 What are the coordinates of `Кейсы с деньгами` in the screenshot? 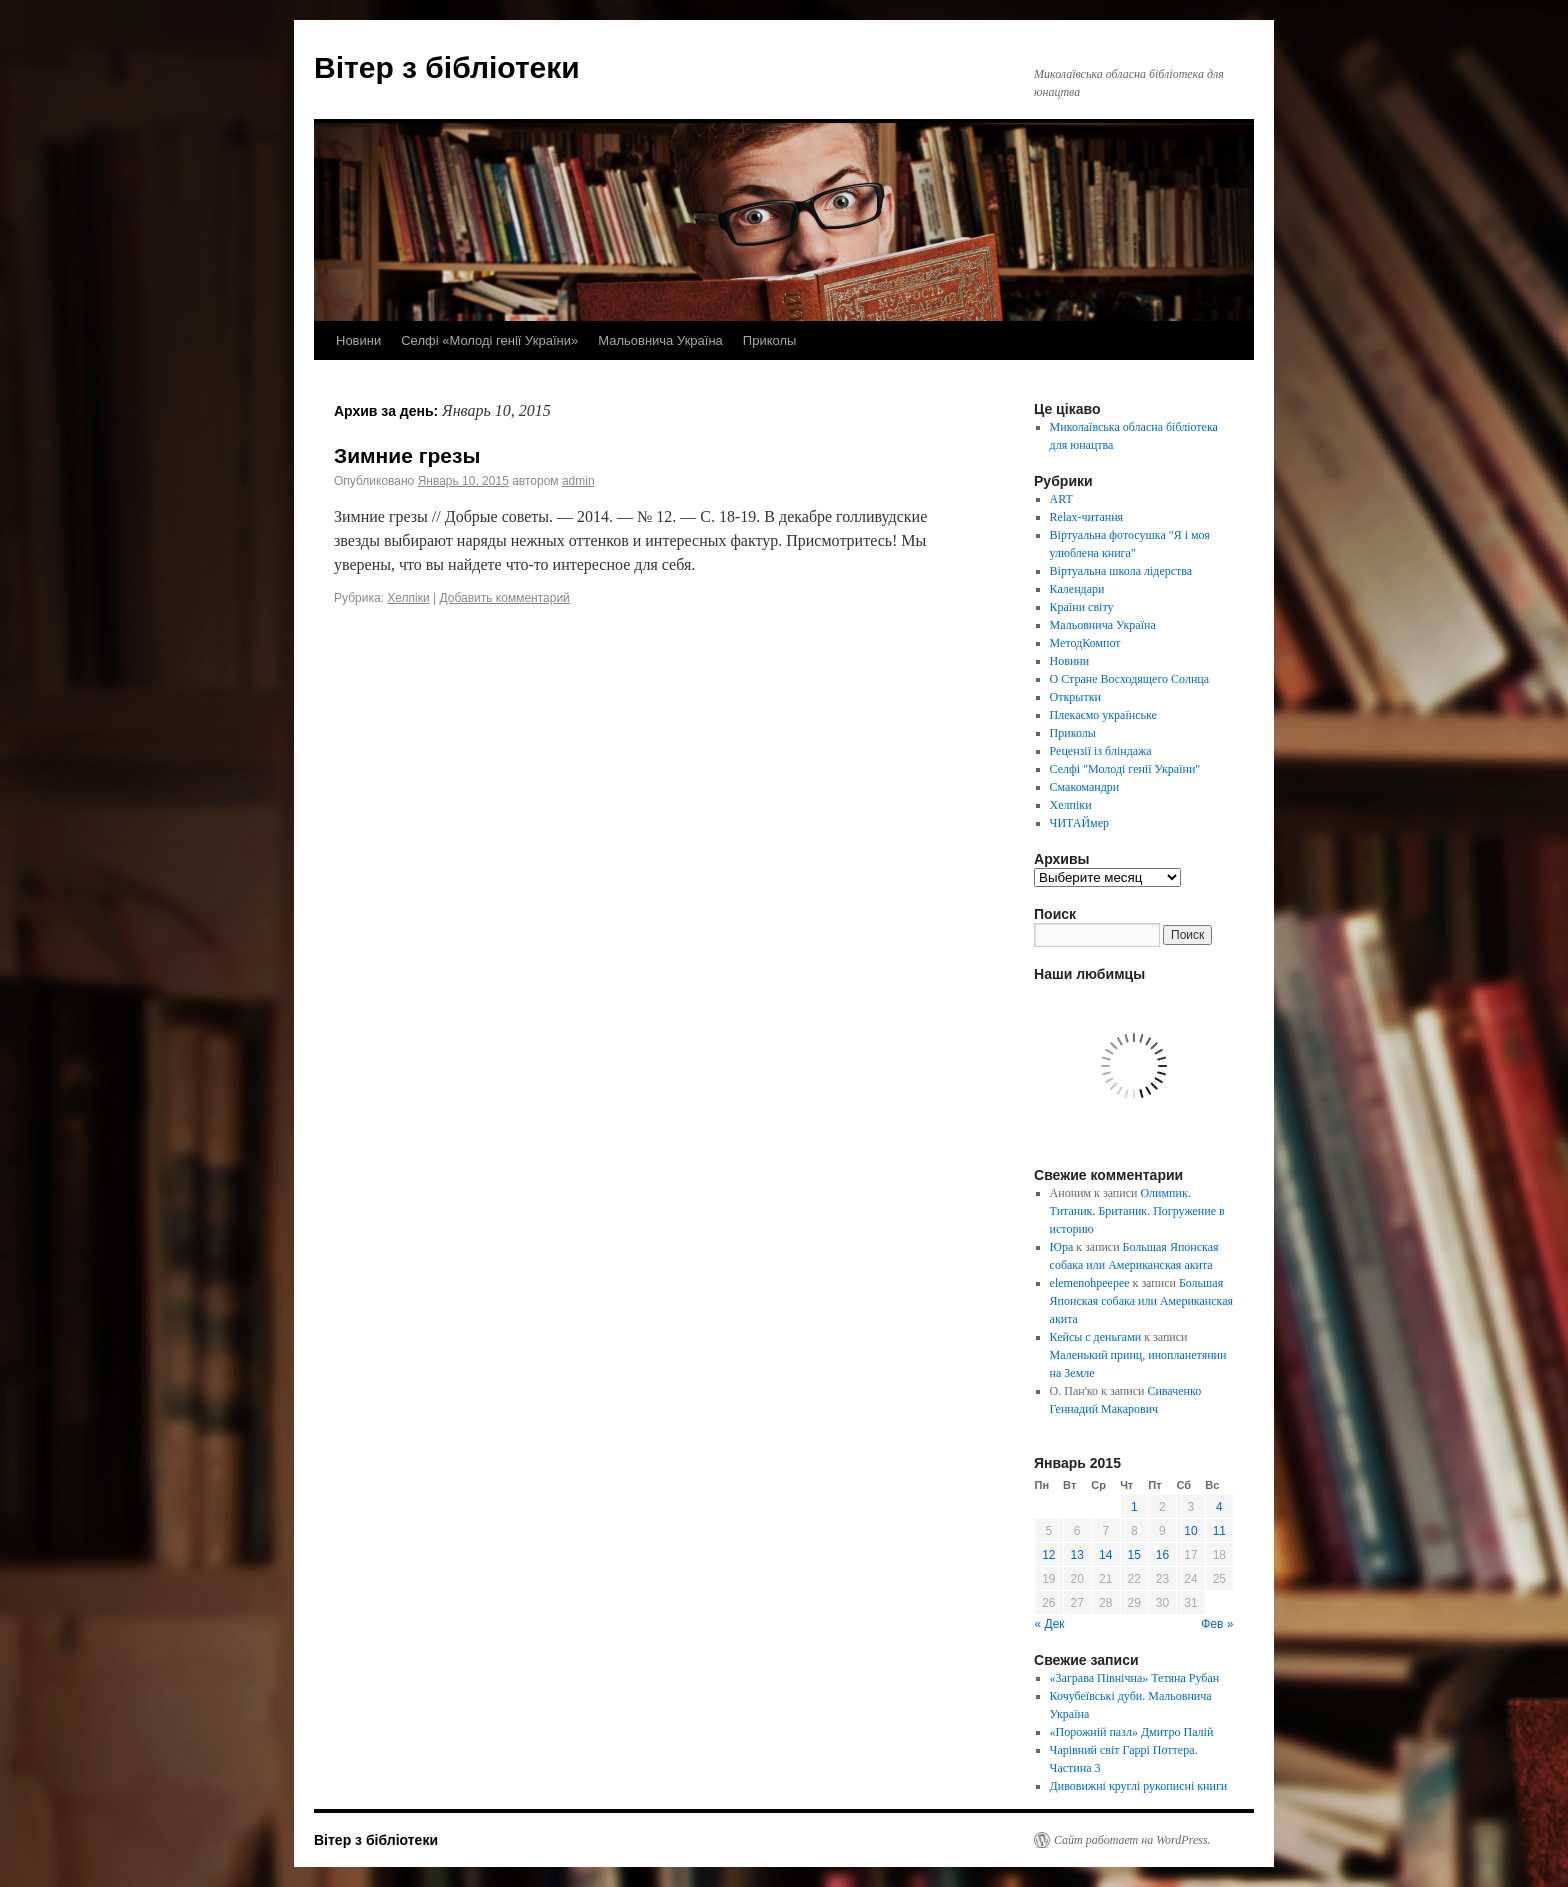 It's located at (1096, 1337).